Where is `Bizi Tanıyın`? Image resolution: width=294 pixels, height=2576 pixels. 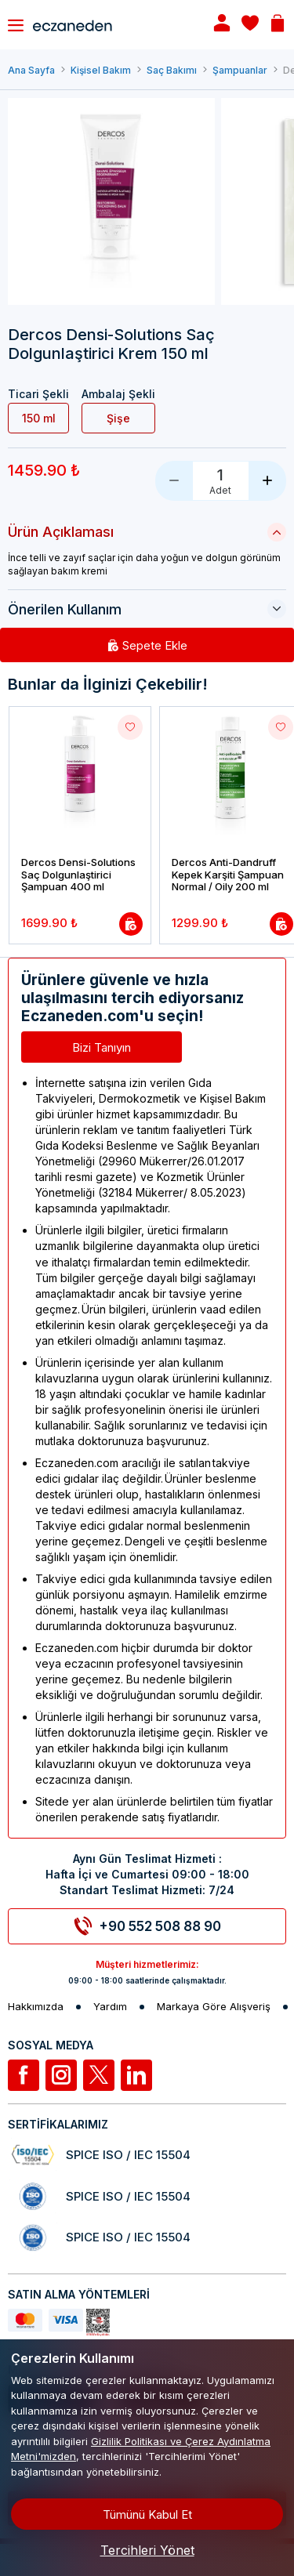 Bizi Tanıyın is located at coordinates (101, 1047).